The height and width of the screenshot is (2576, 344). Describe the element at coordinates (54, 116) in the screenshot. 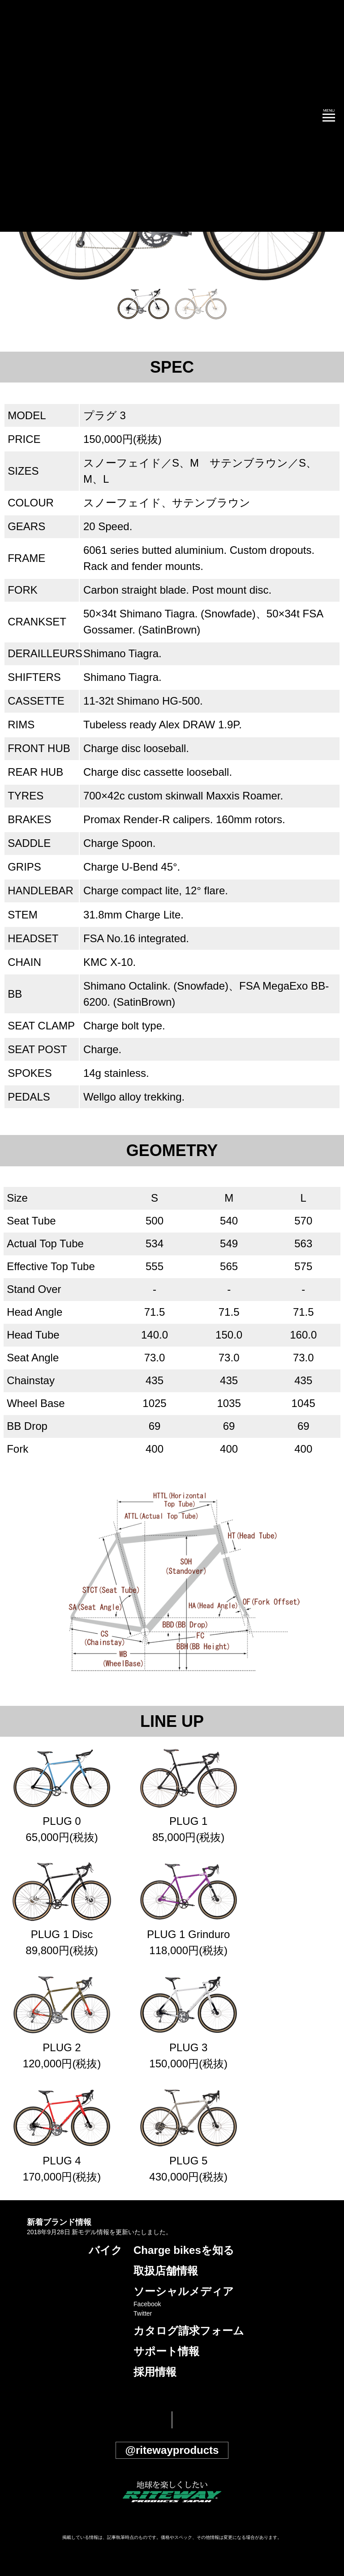

I see `CHARGE 公式サイト | チャージ MTB ファットバイク` at that location.